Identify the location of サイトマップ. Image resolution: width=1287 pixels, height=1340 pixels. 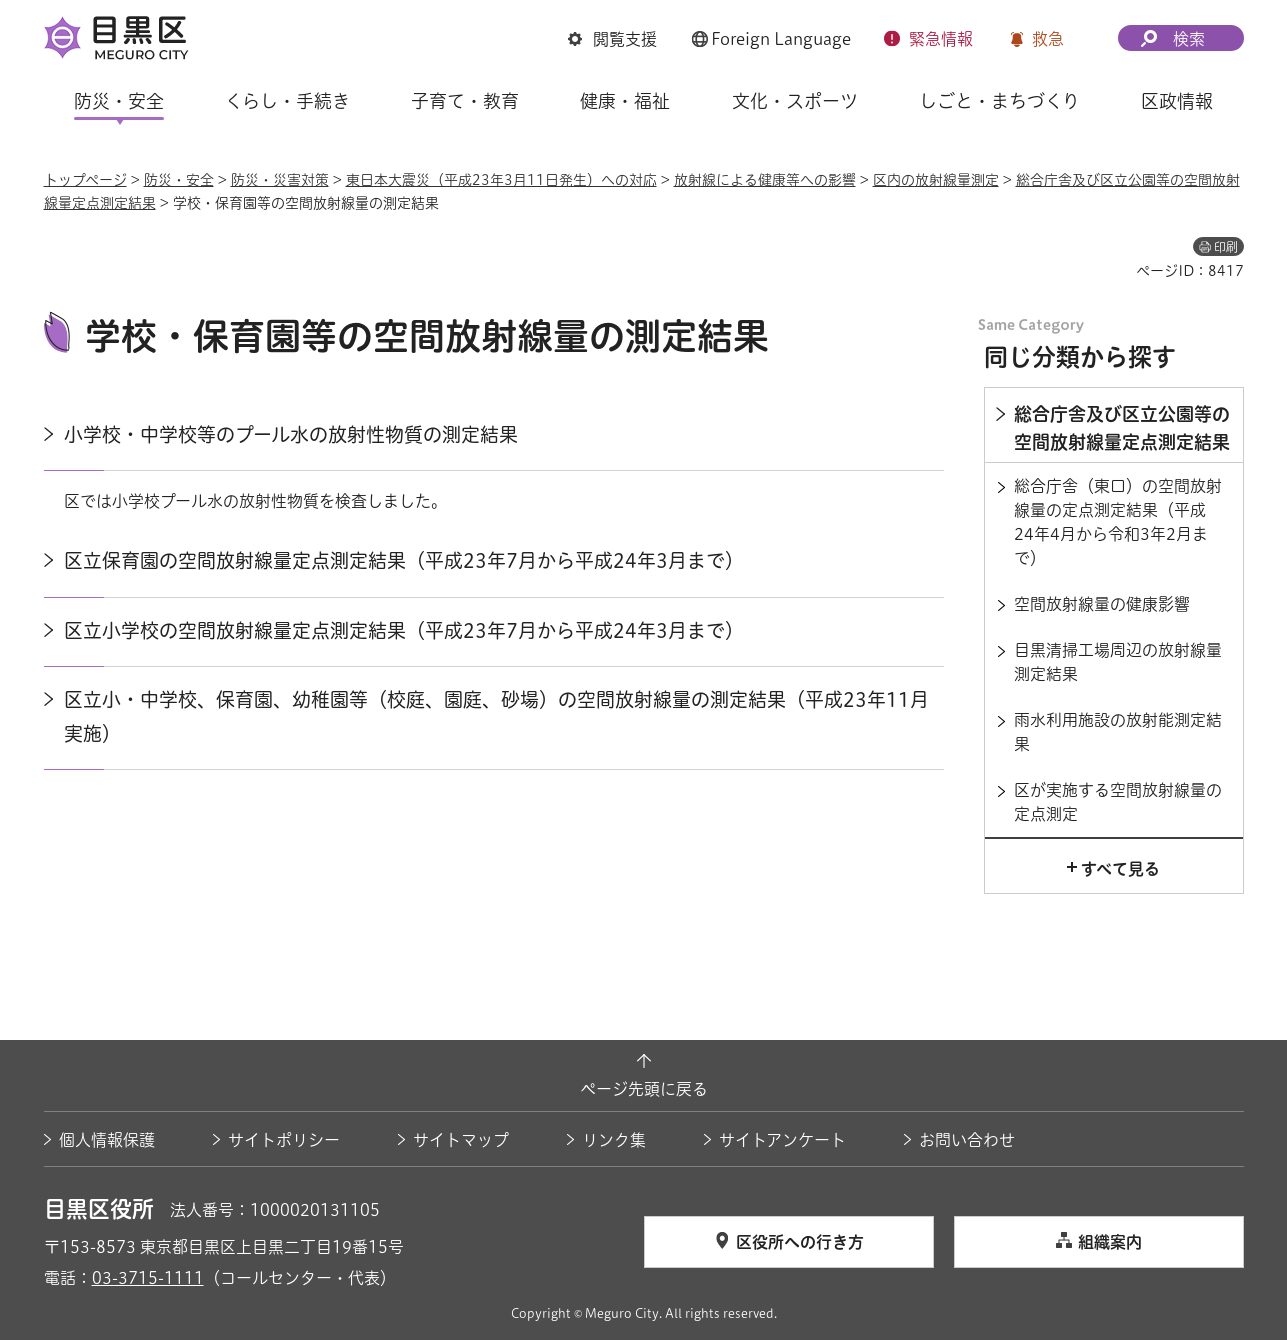
(461, 1140).